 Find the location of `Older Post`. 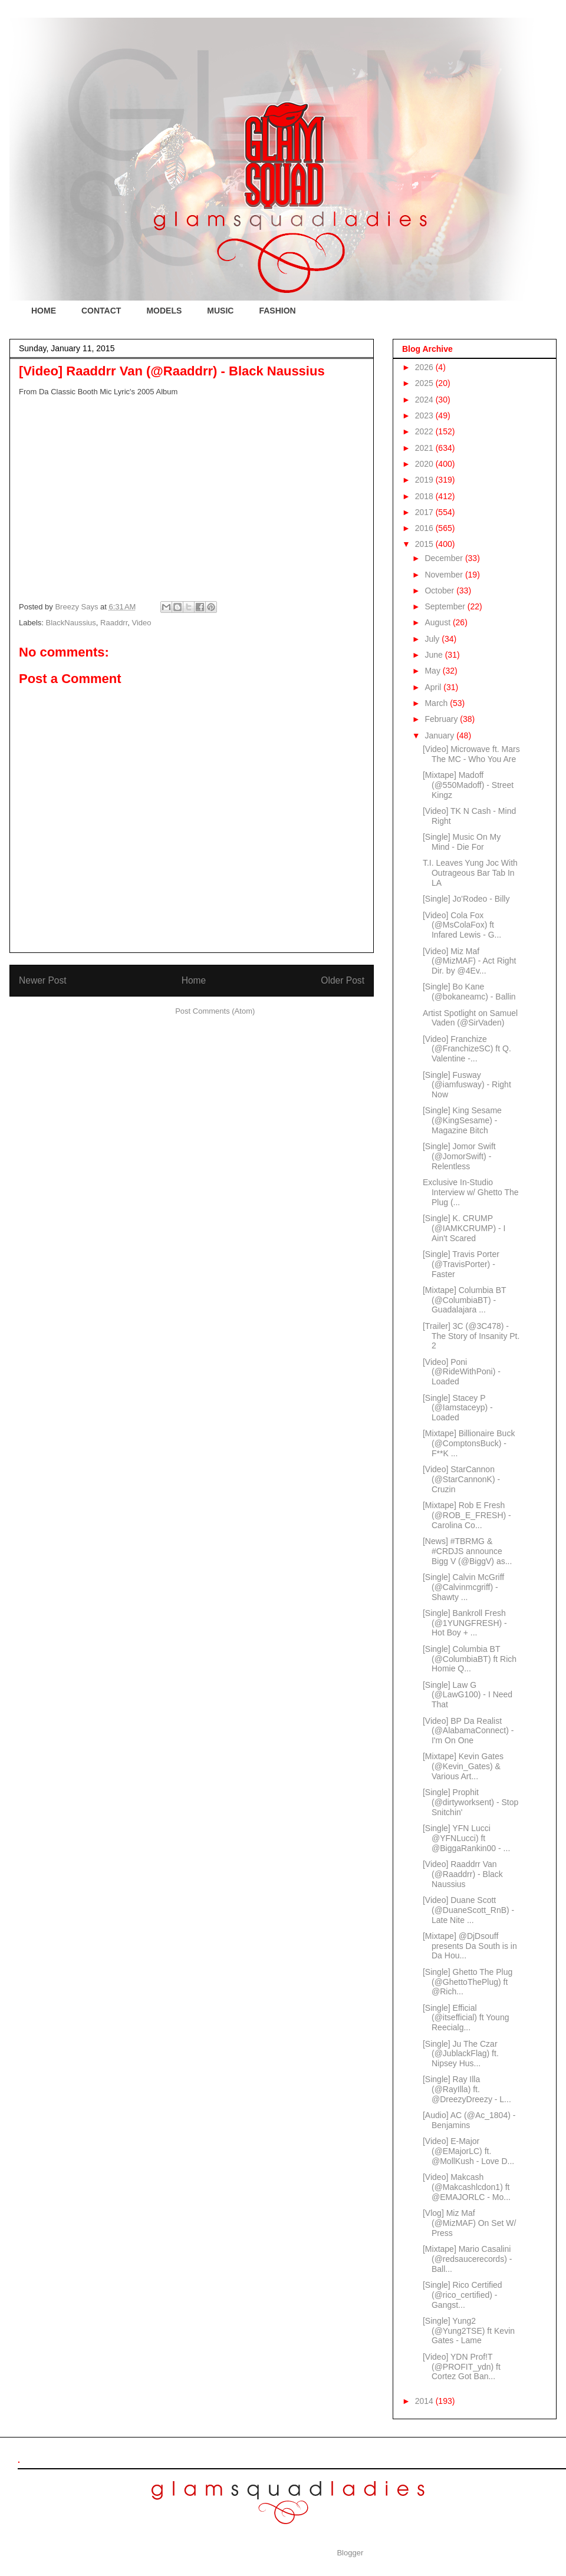

Older Post is located at coordinates (342, 980).